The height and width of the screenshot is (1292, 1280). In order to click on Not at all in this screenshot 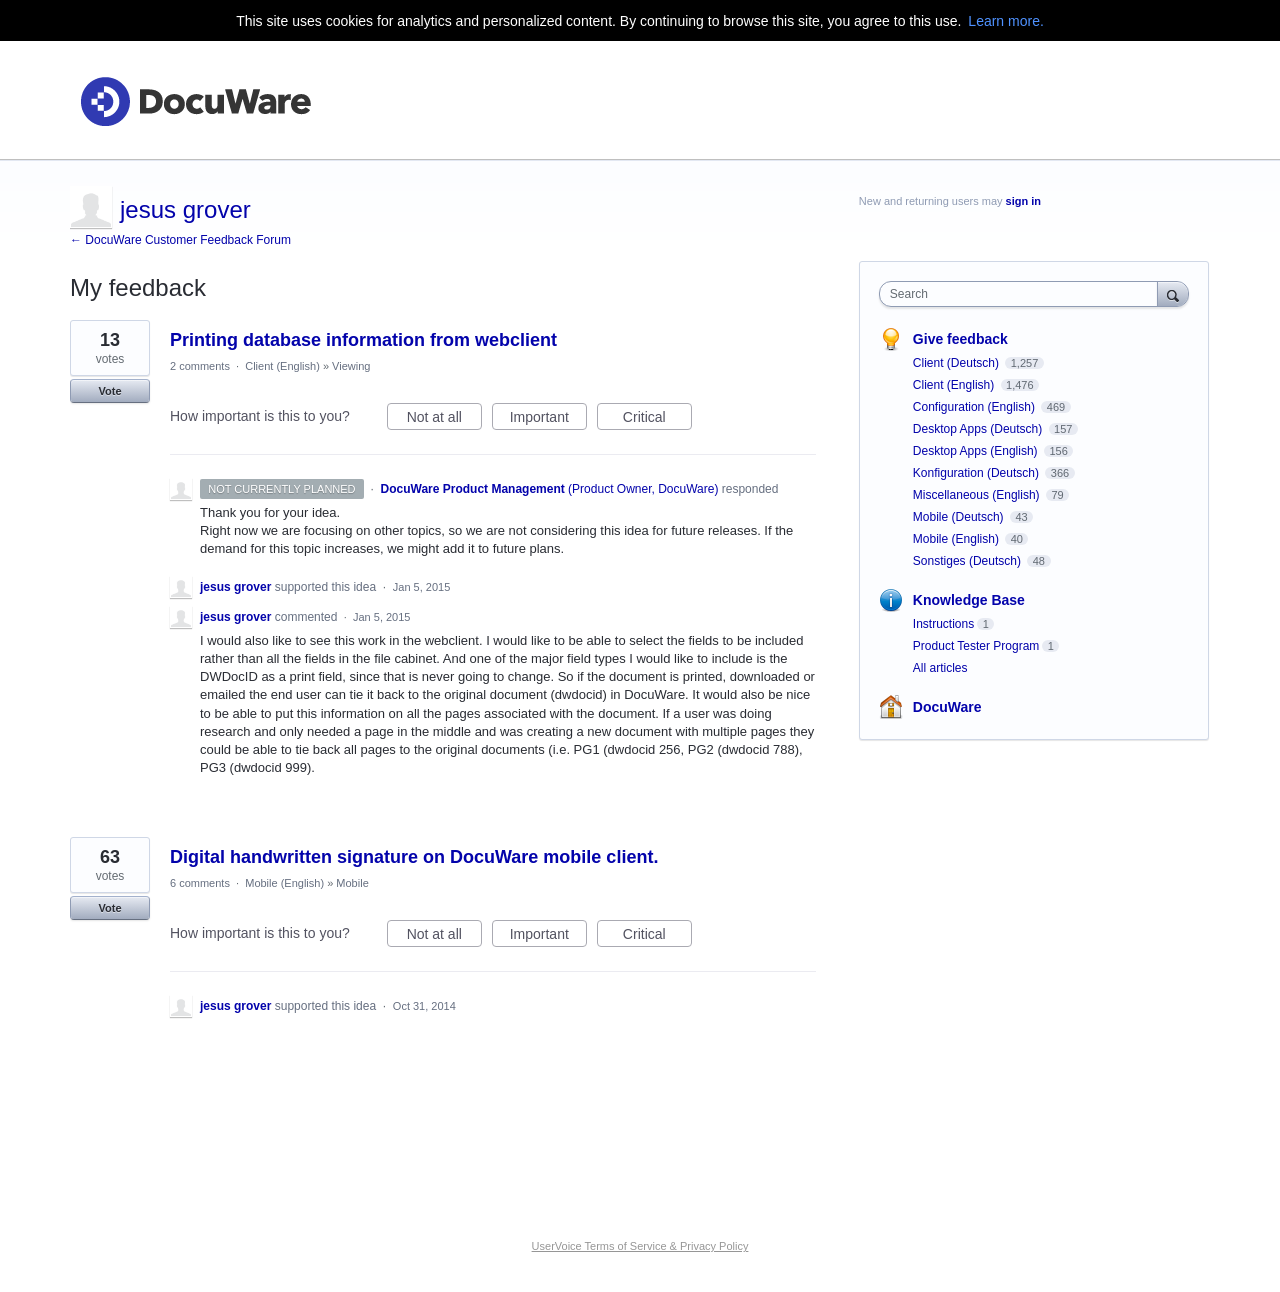, I will do `click(444, 420)`.